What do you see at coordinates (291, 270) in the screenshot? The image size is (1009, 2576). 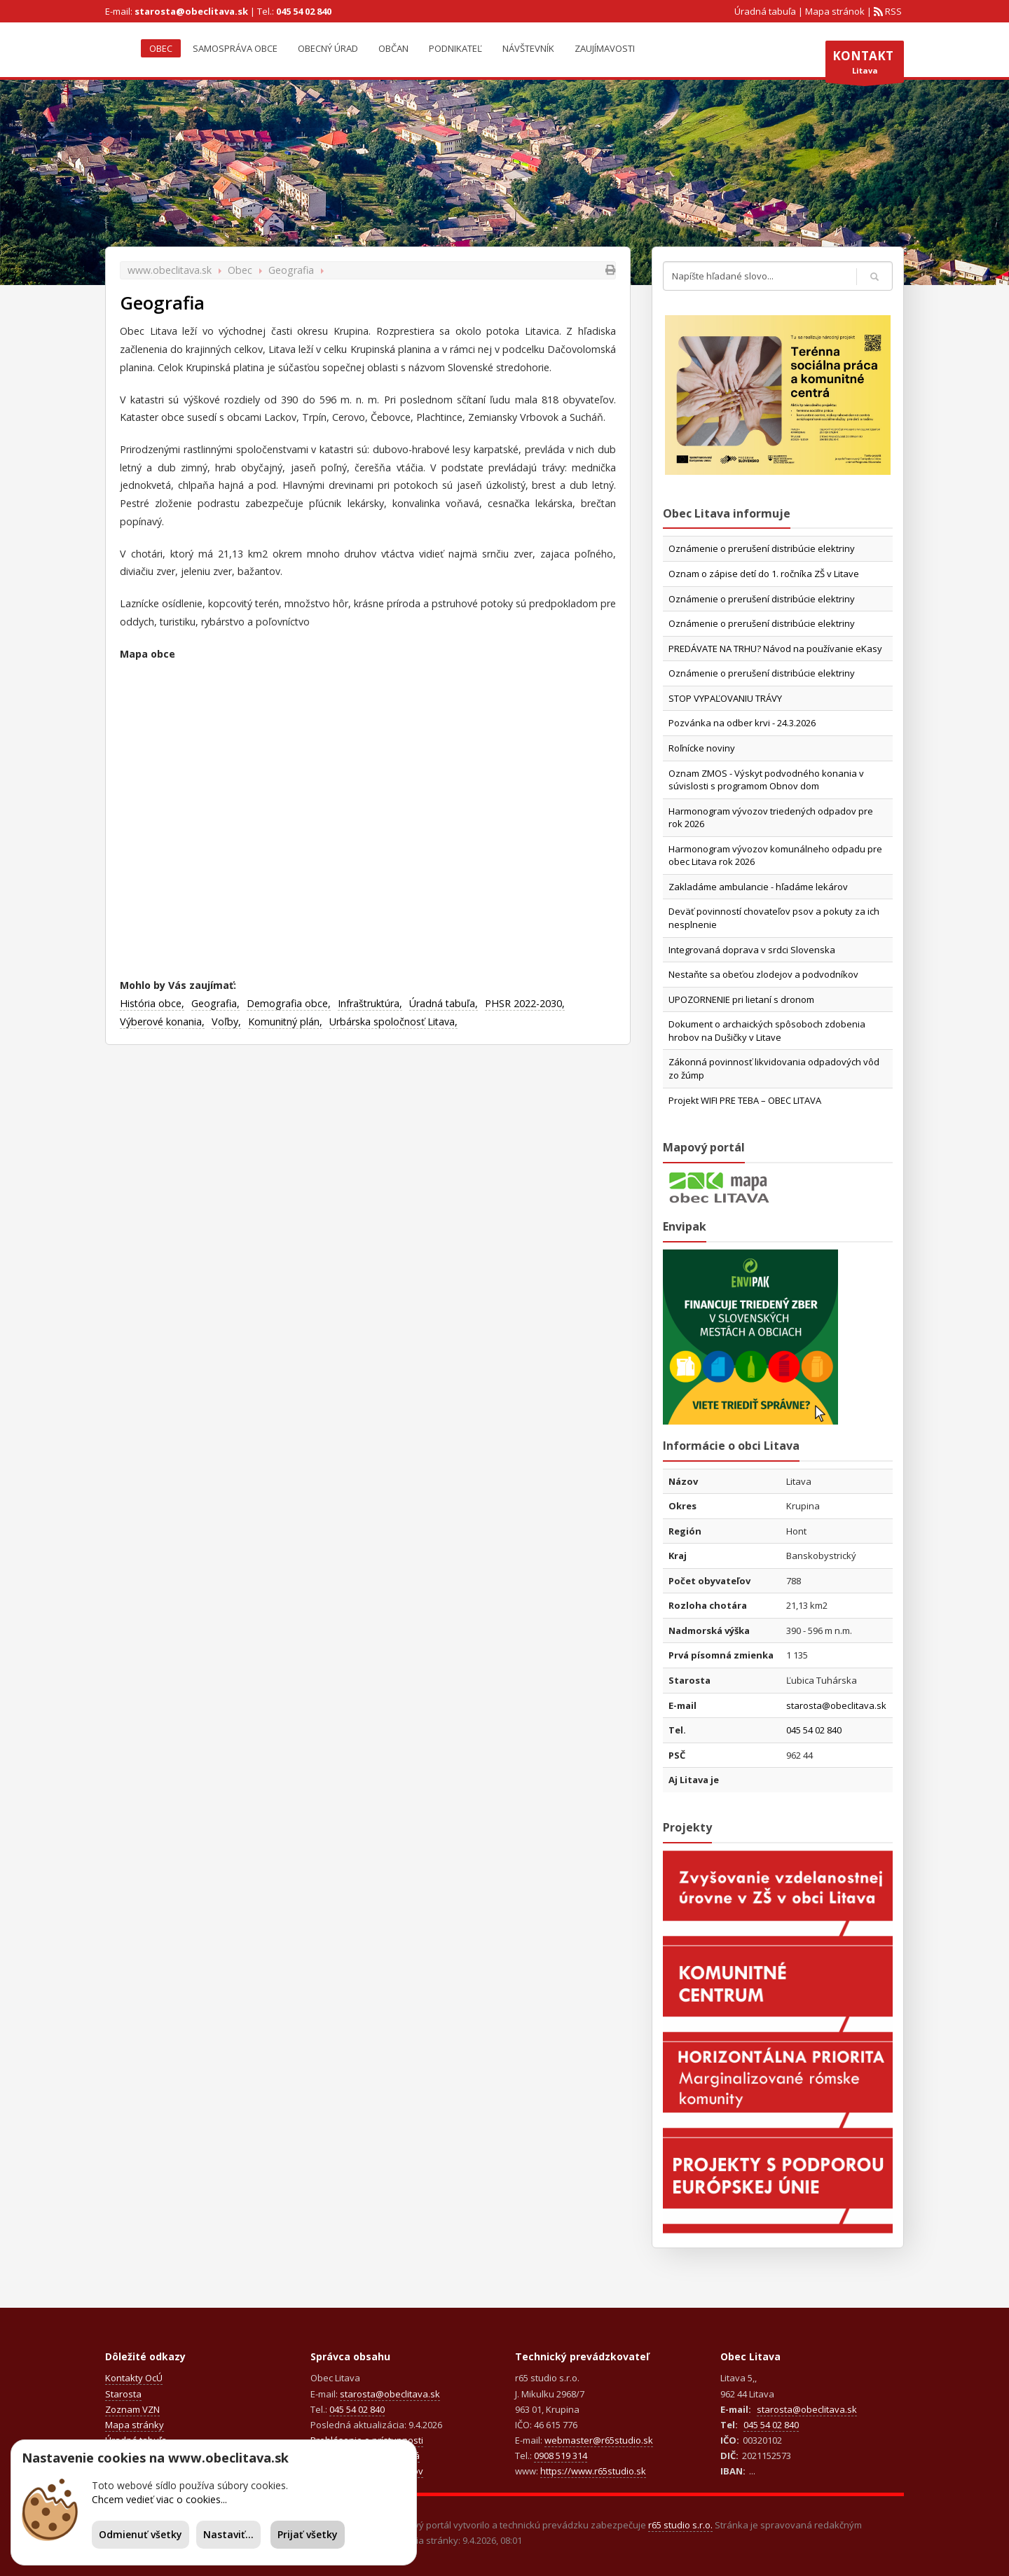 I see `Geografia` at bounding box center [291, 270].